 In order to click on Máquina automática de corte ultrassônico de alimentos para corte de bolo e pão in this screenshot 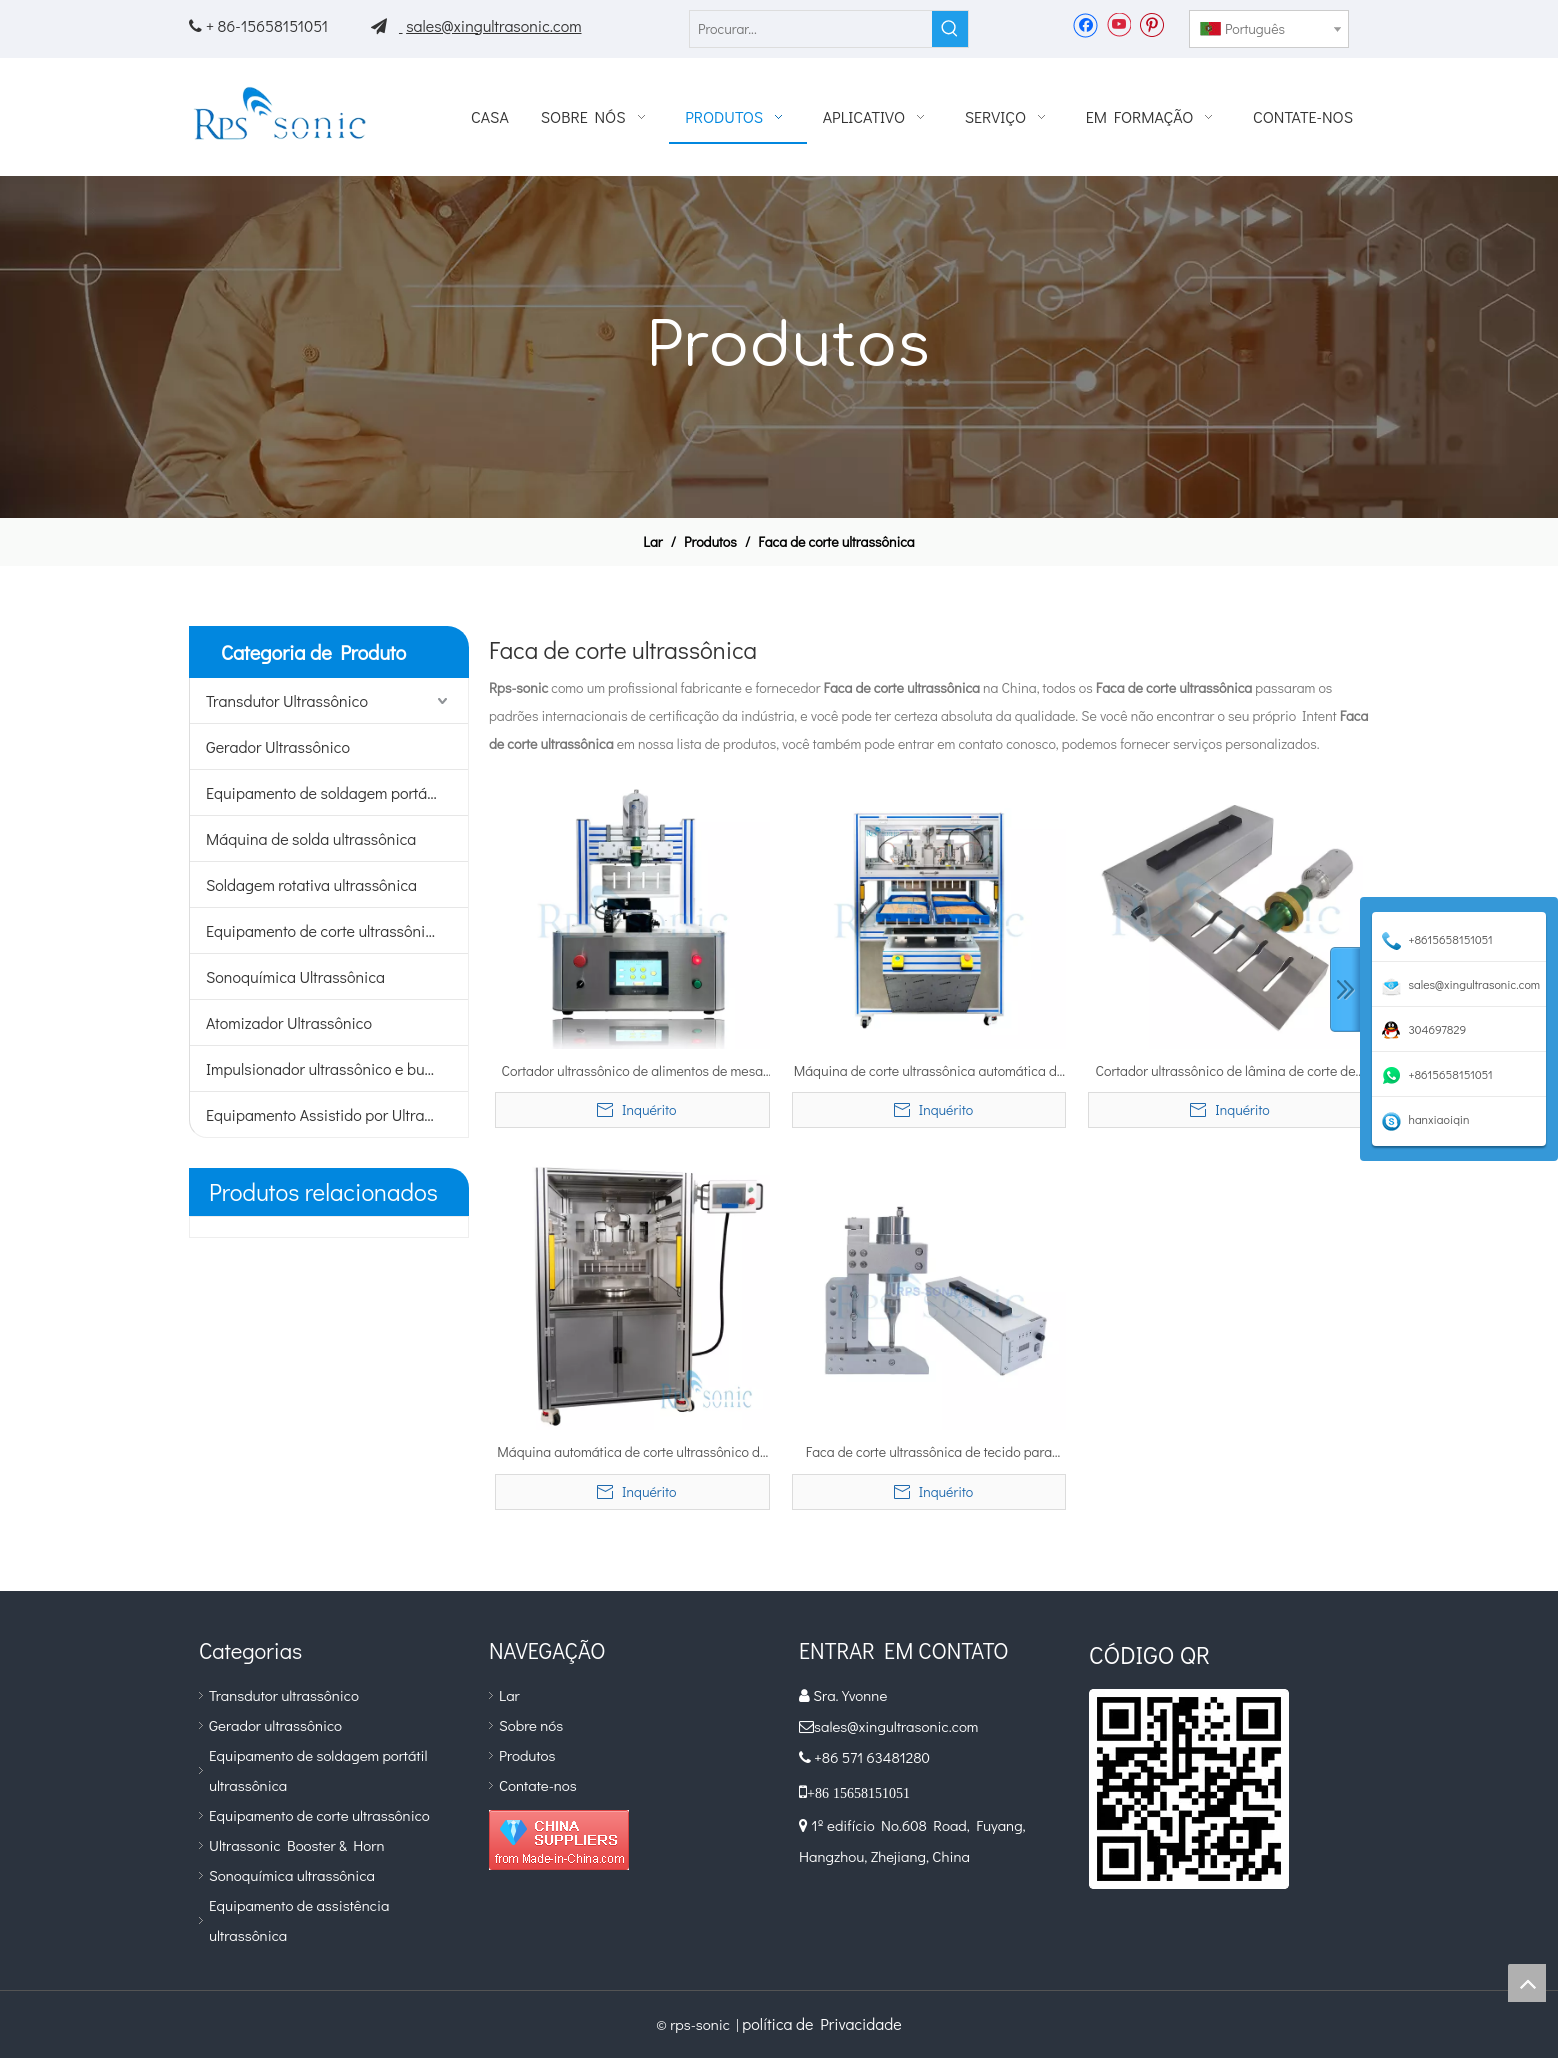, I will do `click(632, 1453)`.